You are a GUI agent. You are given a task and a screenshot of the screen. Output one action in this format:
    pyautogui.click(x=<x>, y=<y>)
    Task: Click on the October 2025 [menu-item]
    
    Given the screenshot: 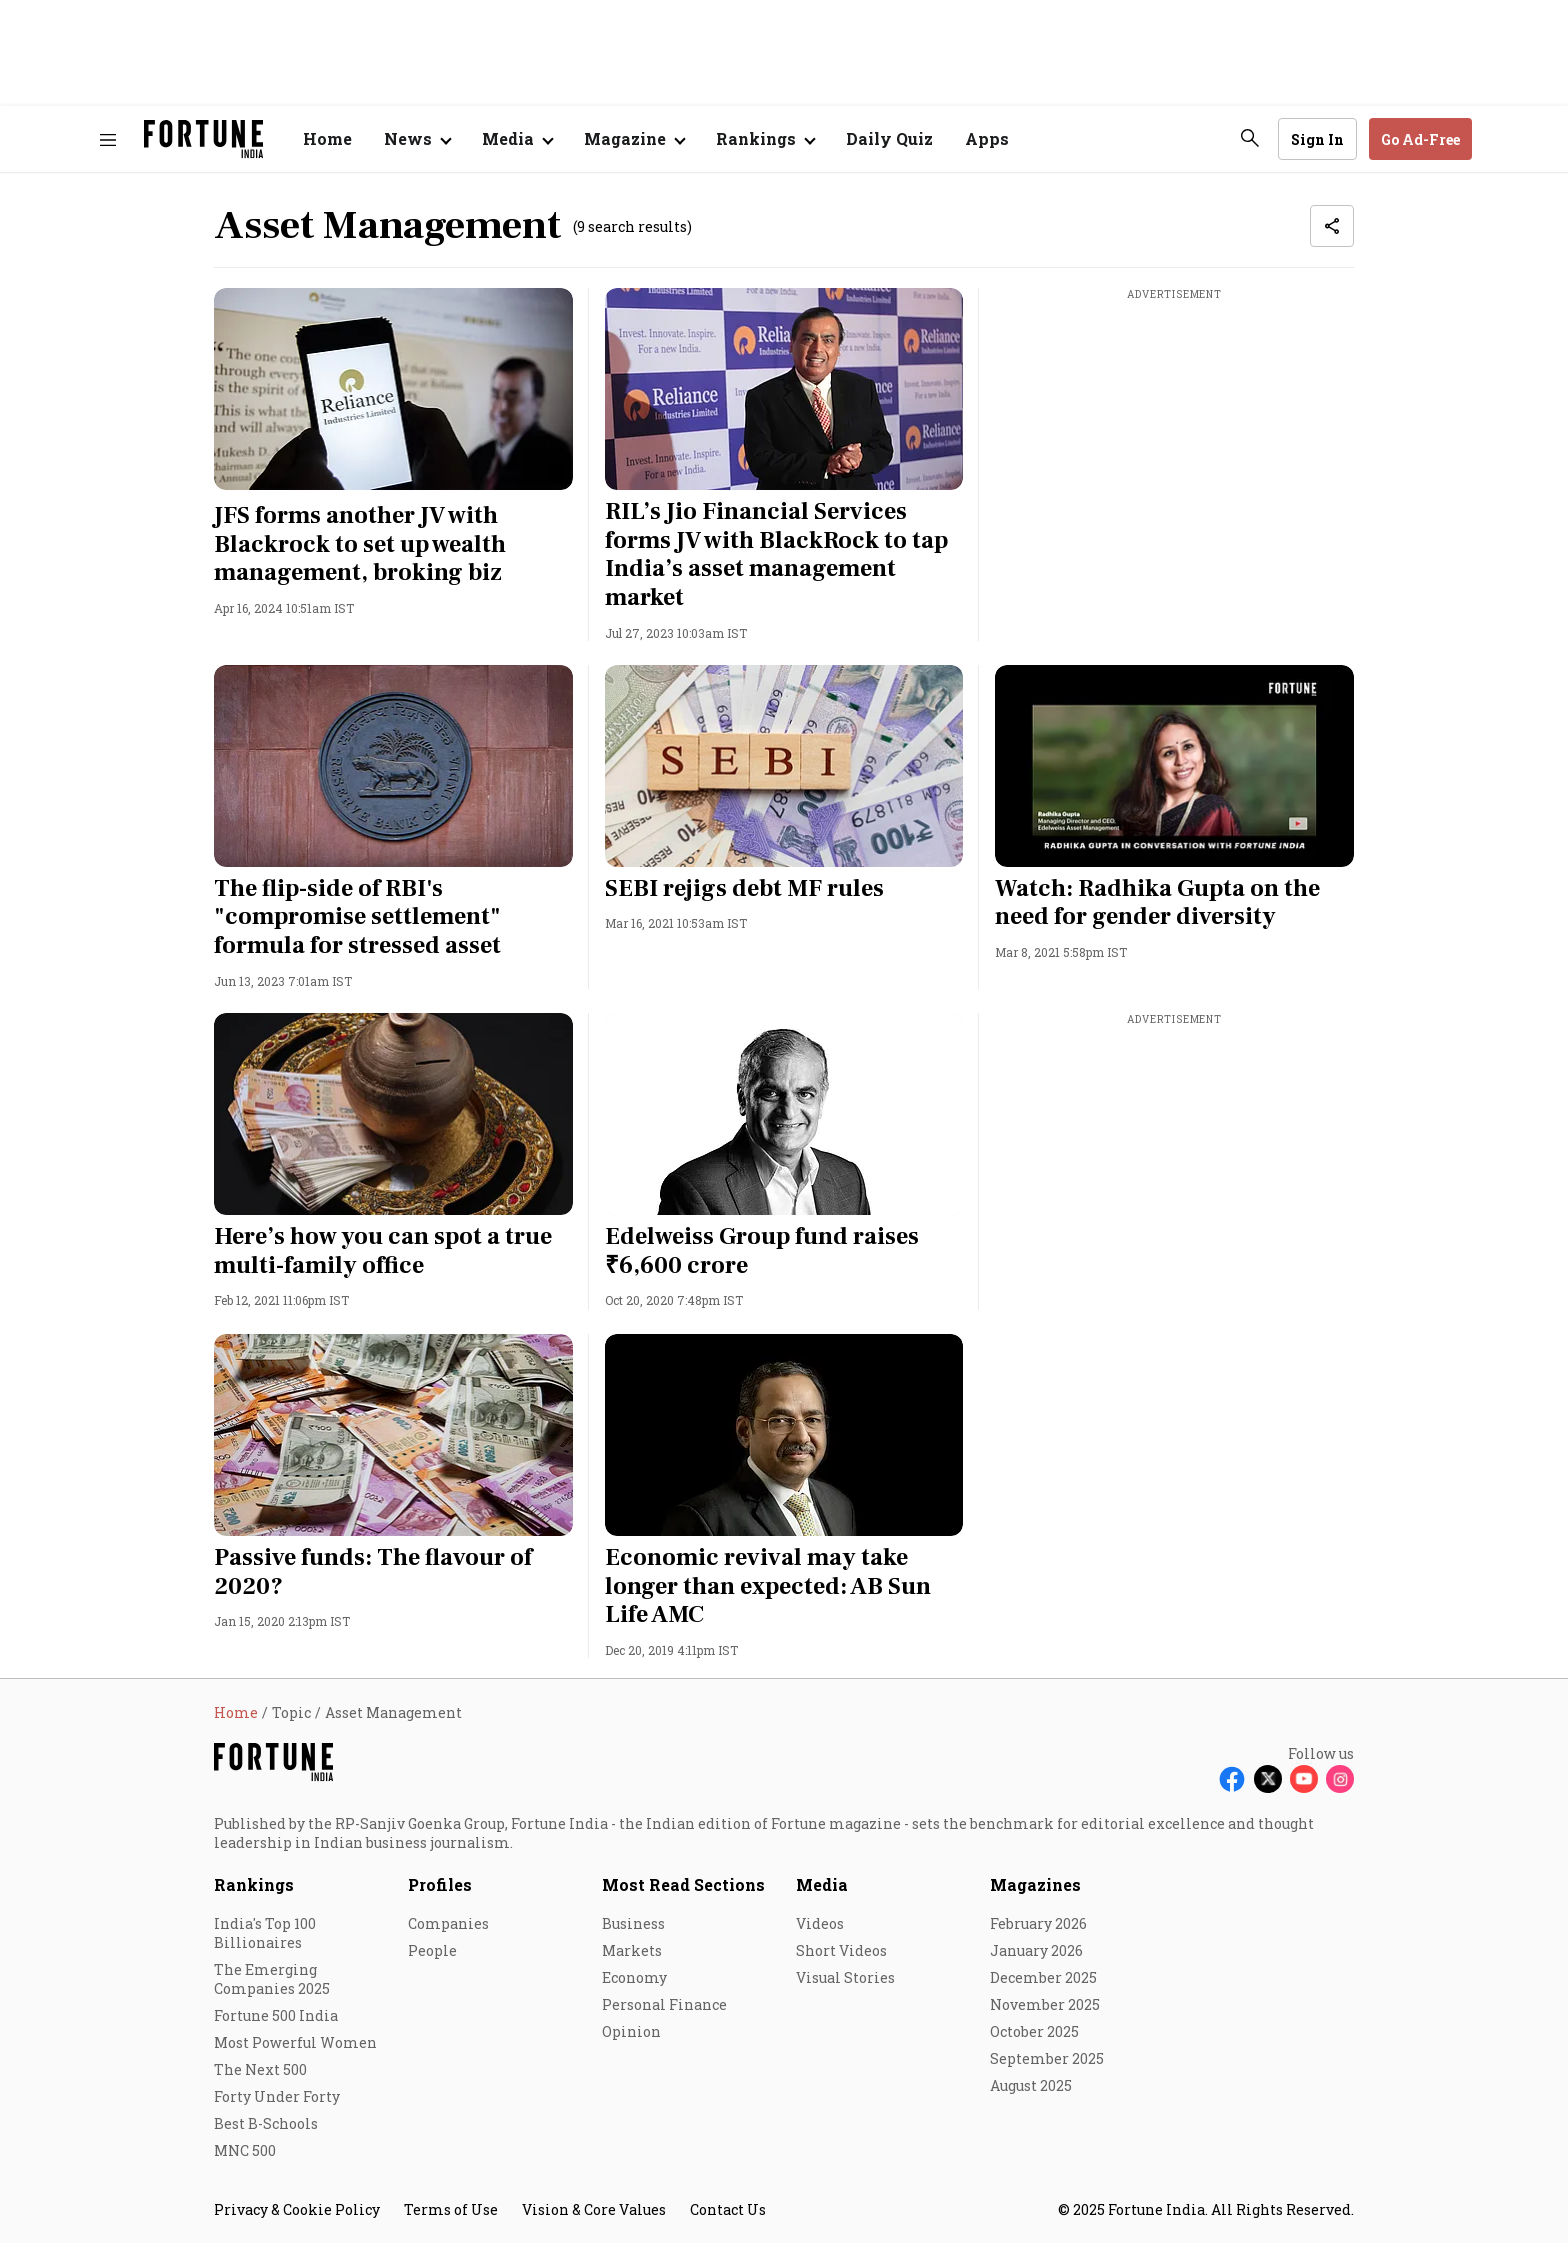 What is the action you would take?
    pyautogui.click(x=1034, y=2031)
    